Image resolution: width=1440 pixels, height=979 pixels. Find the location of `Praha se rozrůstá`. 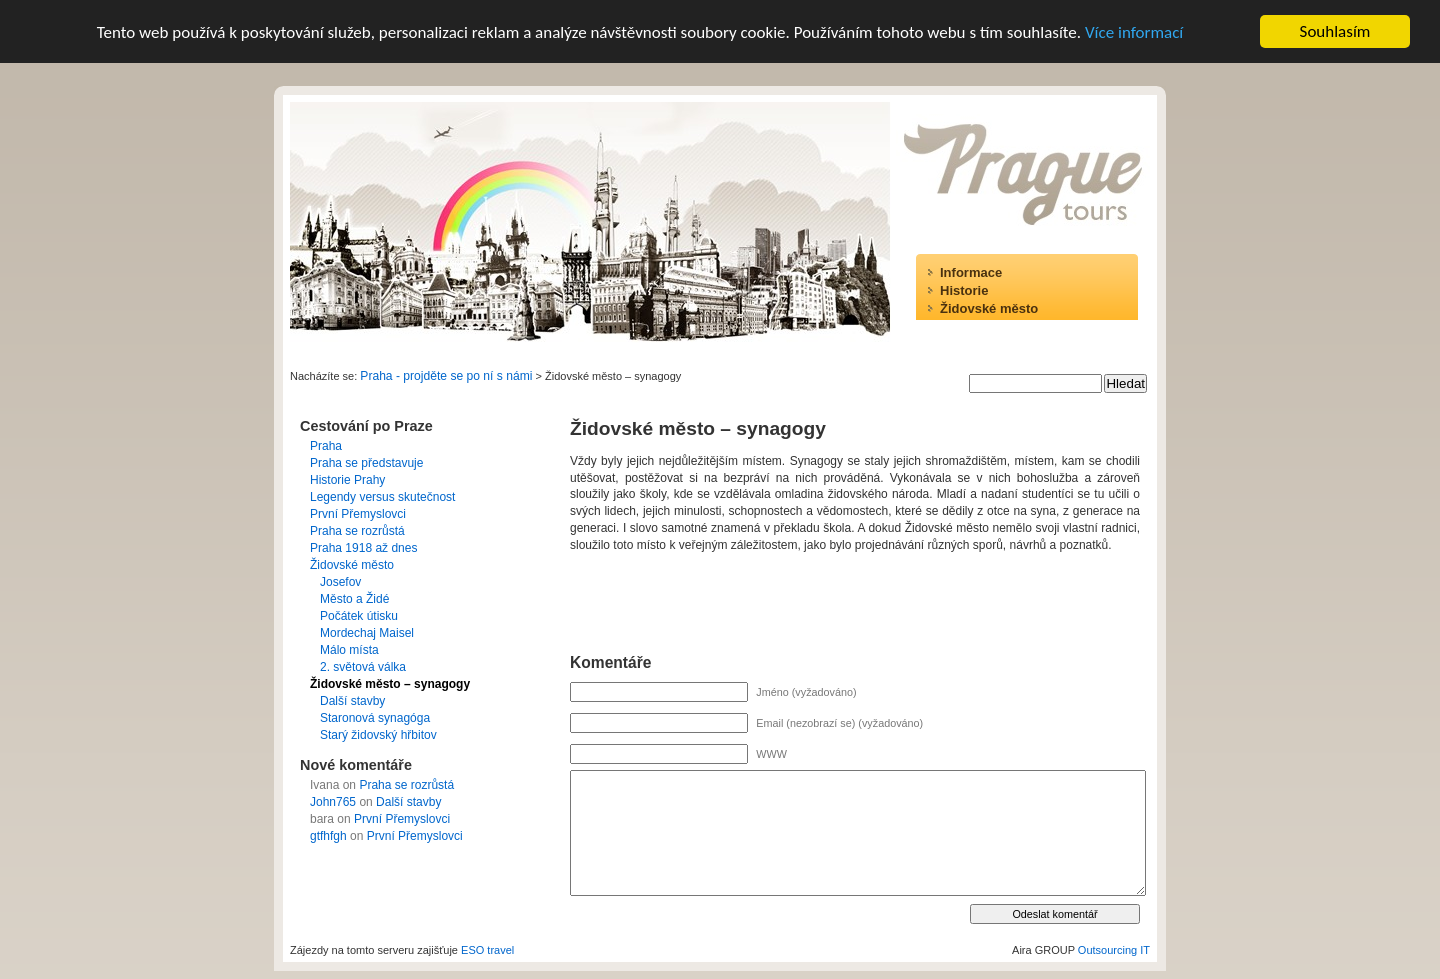

Praha se rozrůstá is located at coordinates (357, 531).